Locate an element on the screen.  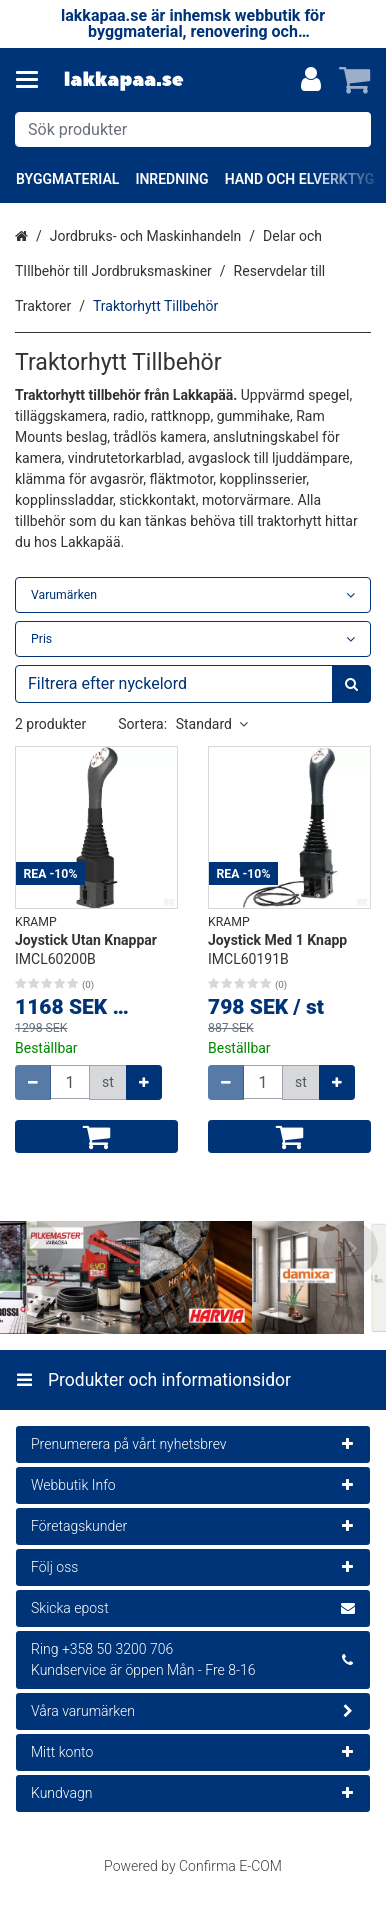
Standard is located at coordinates (212, 724).